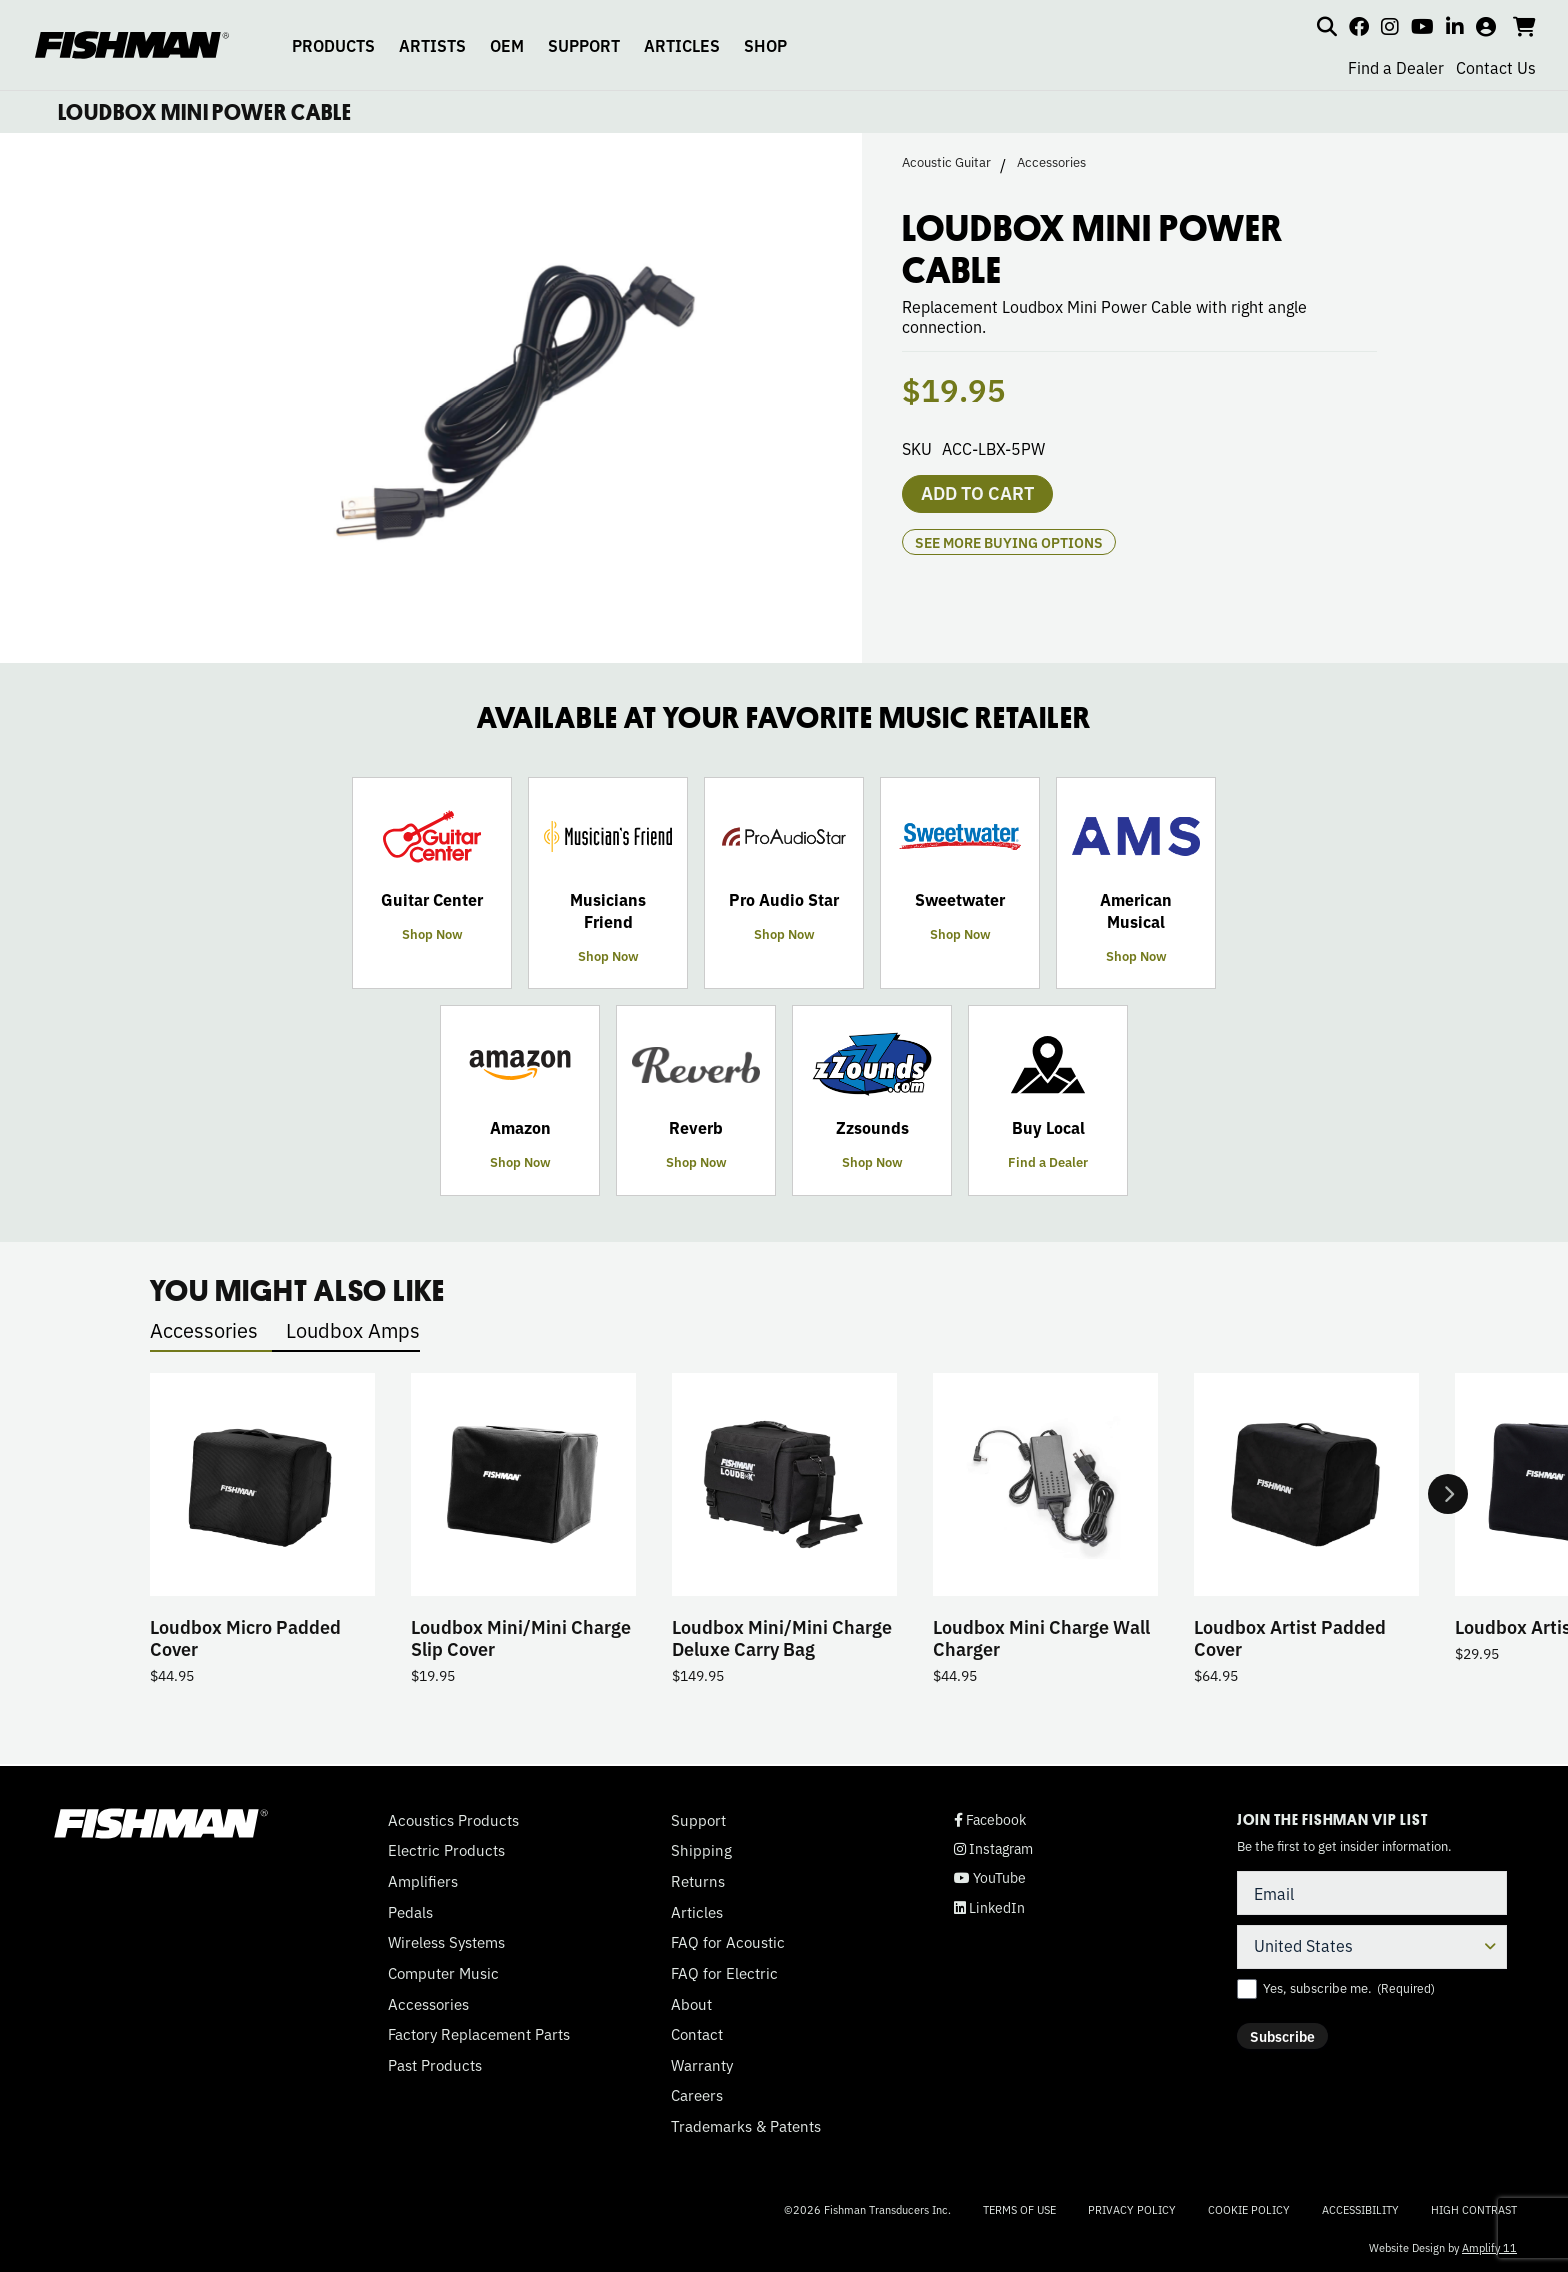 This screenshot has width=1568, height=2272. Describe the element at coordinates (1396, 67) in the screenshot. I see `Find a Dealer` at that location.